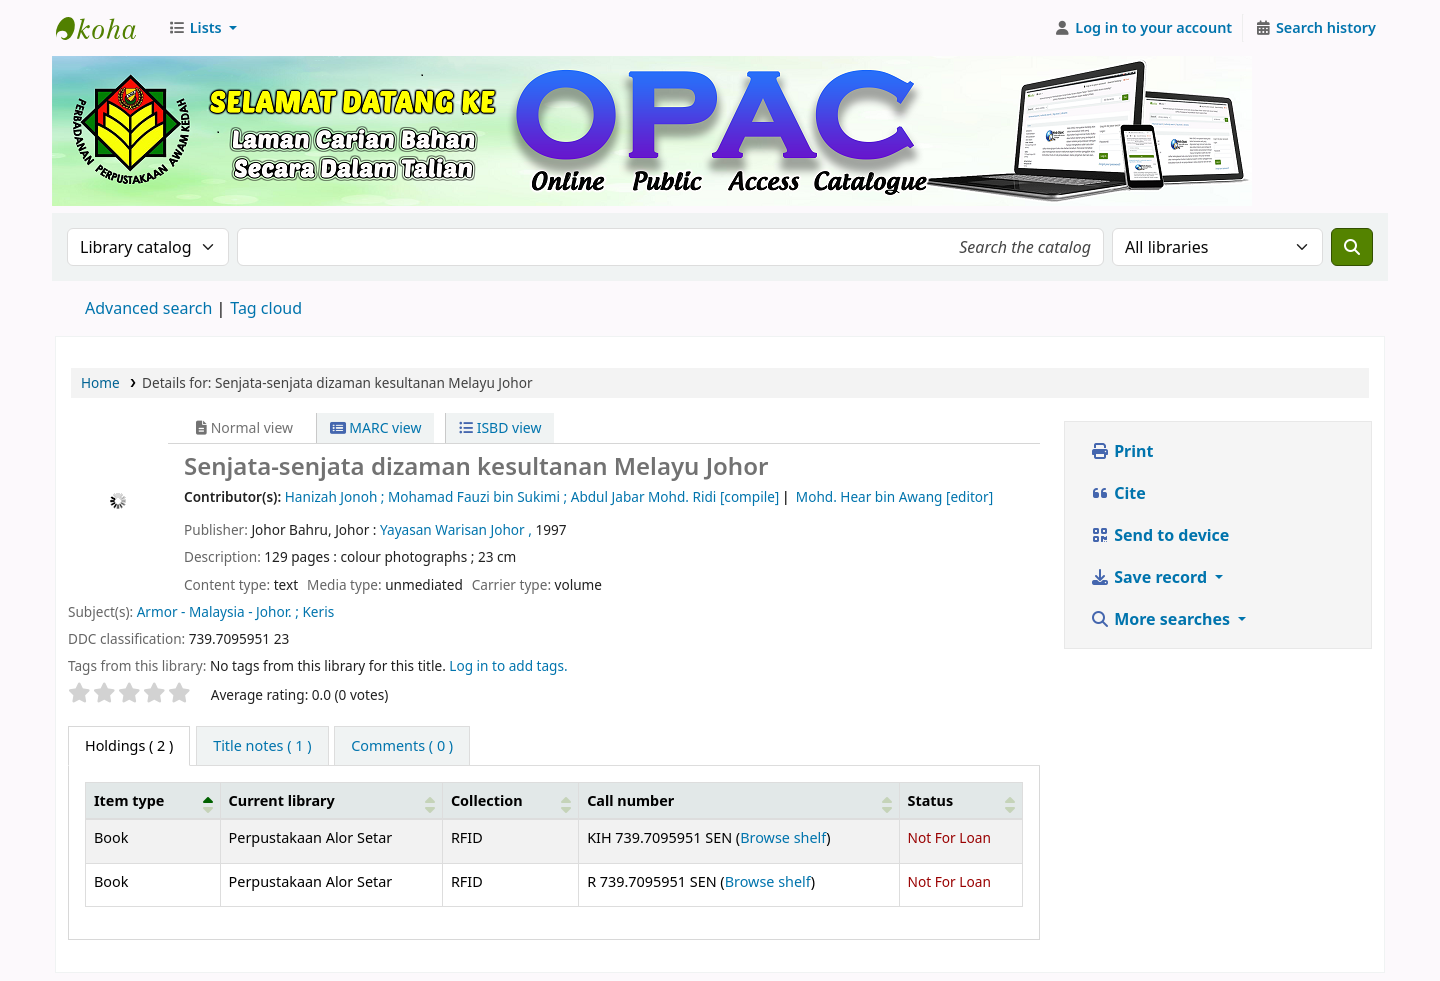 The image size is (1440, 981). What do you see at coordinates (266, 308) in the screenshot?
I see `Tag cloud` at bounding box center [266, 308].